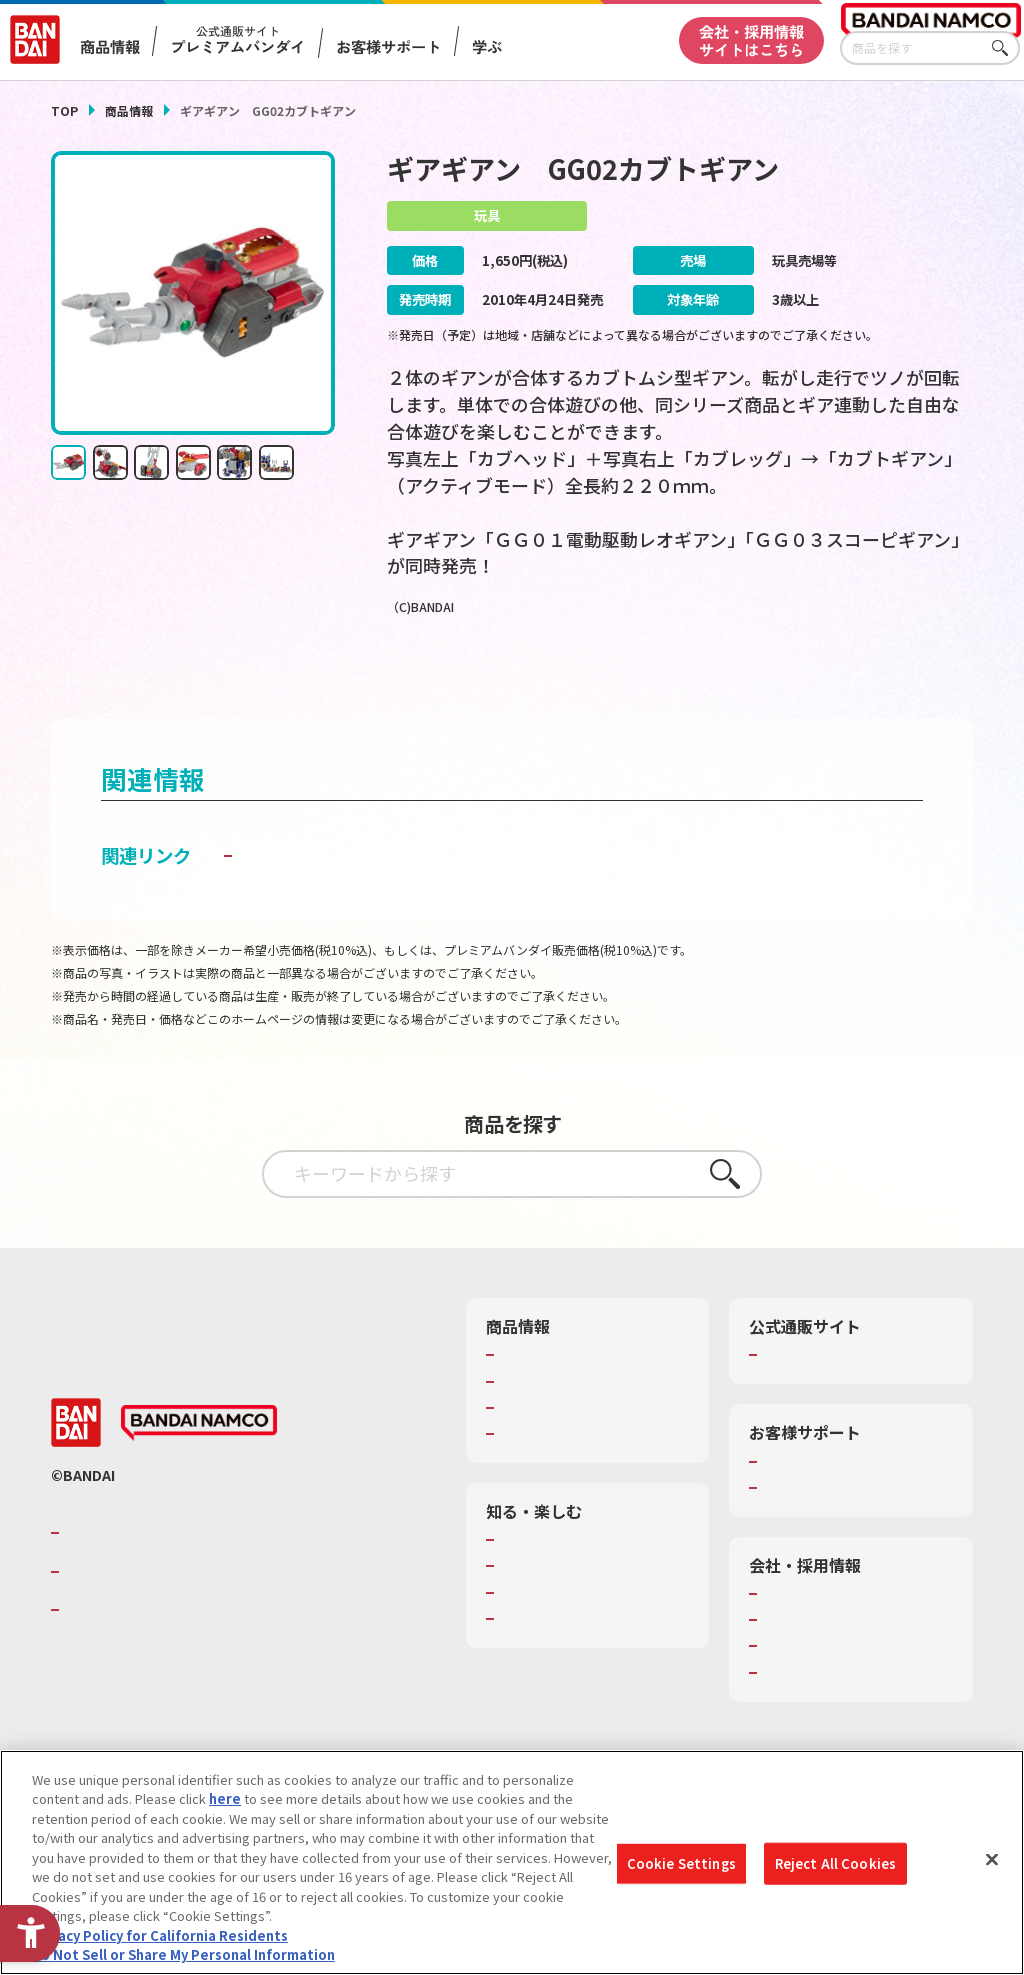 The width and height of the screenshot is (1024, 1975). Describe the element at coordinates (64, 110) in the screenshot. I see `TOP` at that location.